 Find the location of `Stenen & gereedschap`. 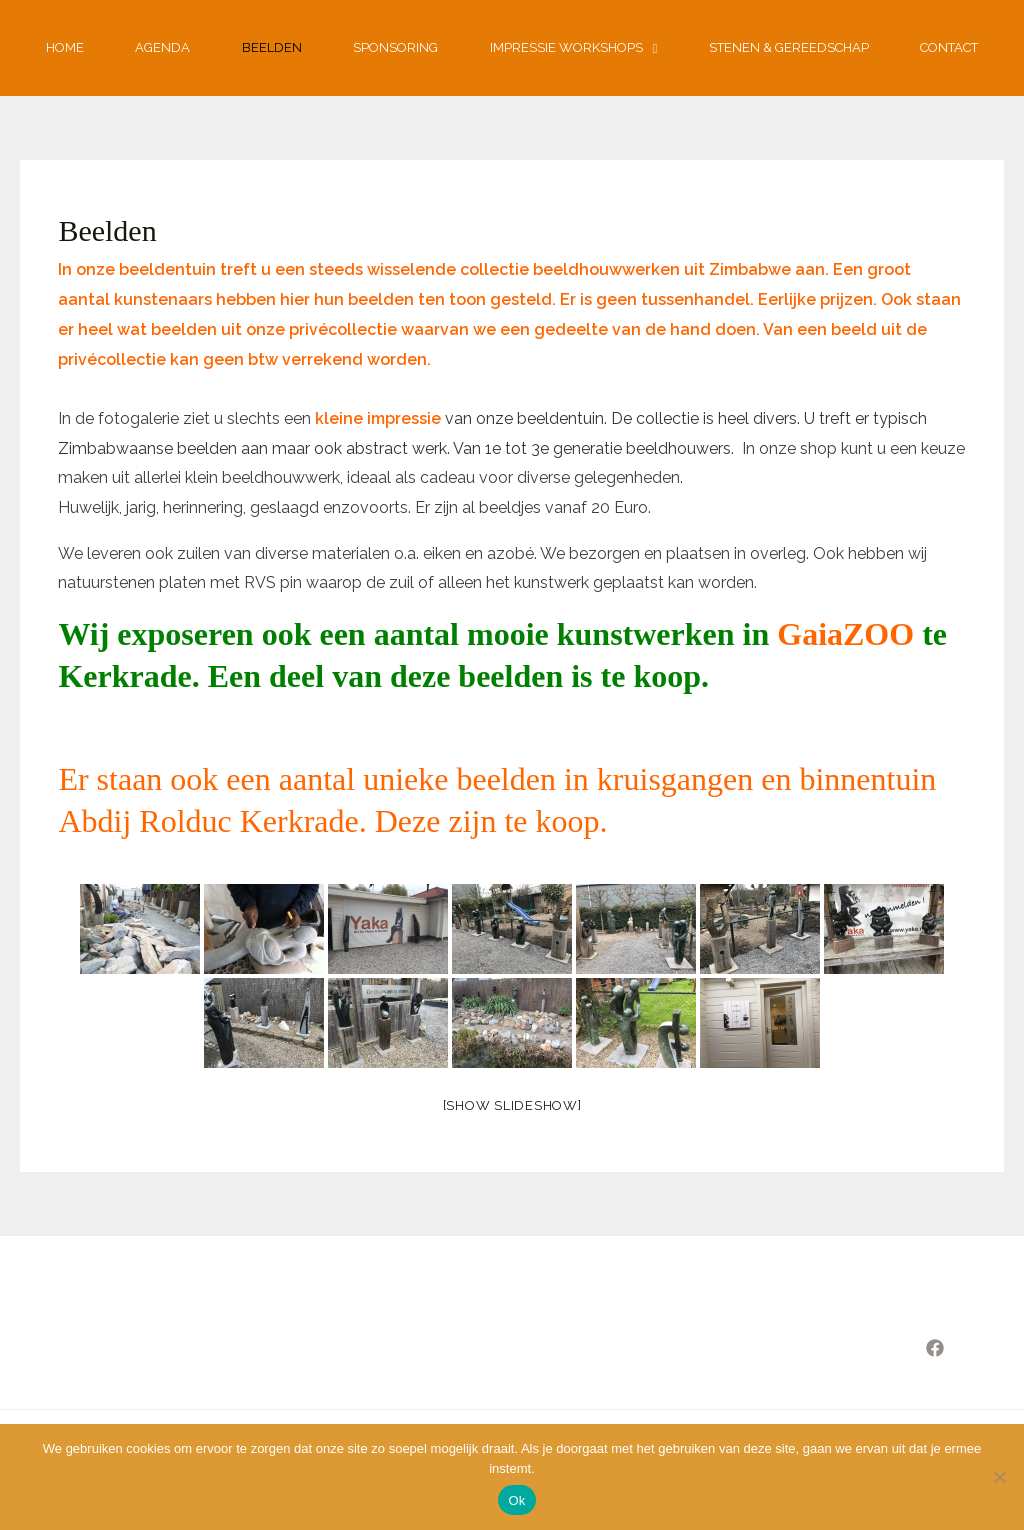

Stenen & gereedschap is located at coordinates (789, 47).